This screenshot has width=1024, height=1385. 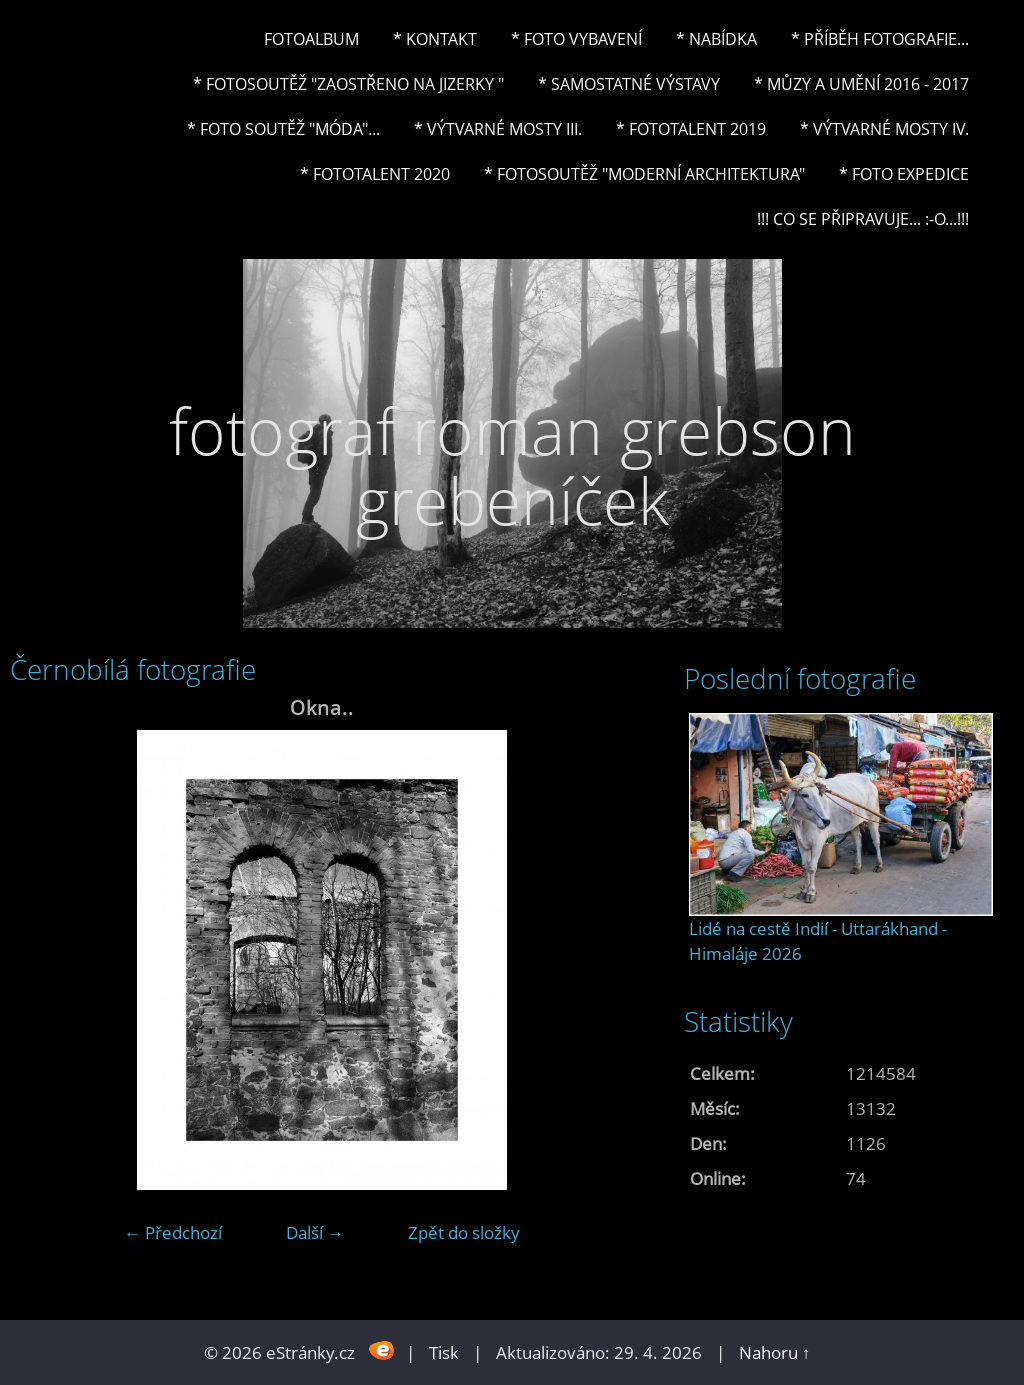 I want to click on Fotoalbum, so click(x=311, y=39).